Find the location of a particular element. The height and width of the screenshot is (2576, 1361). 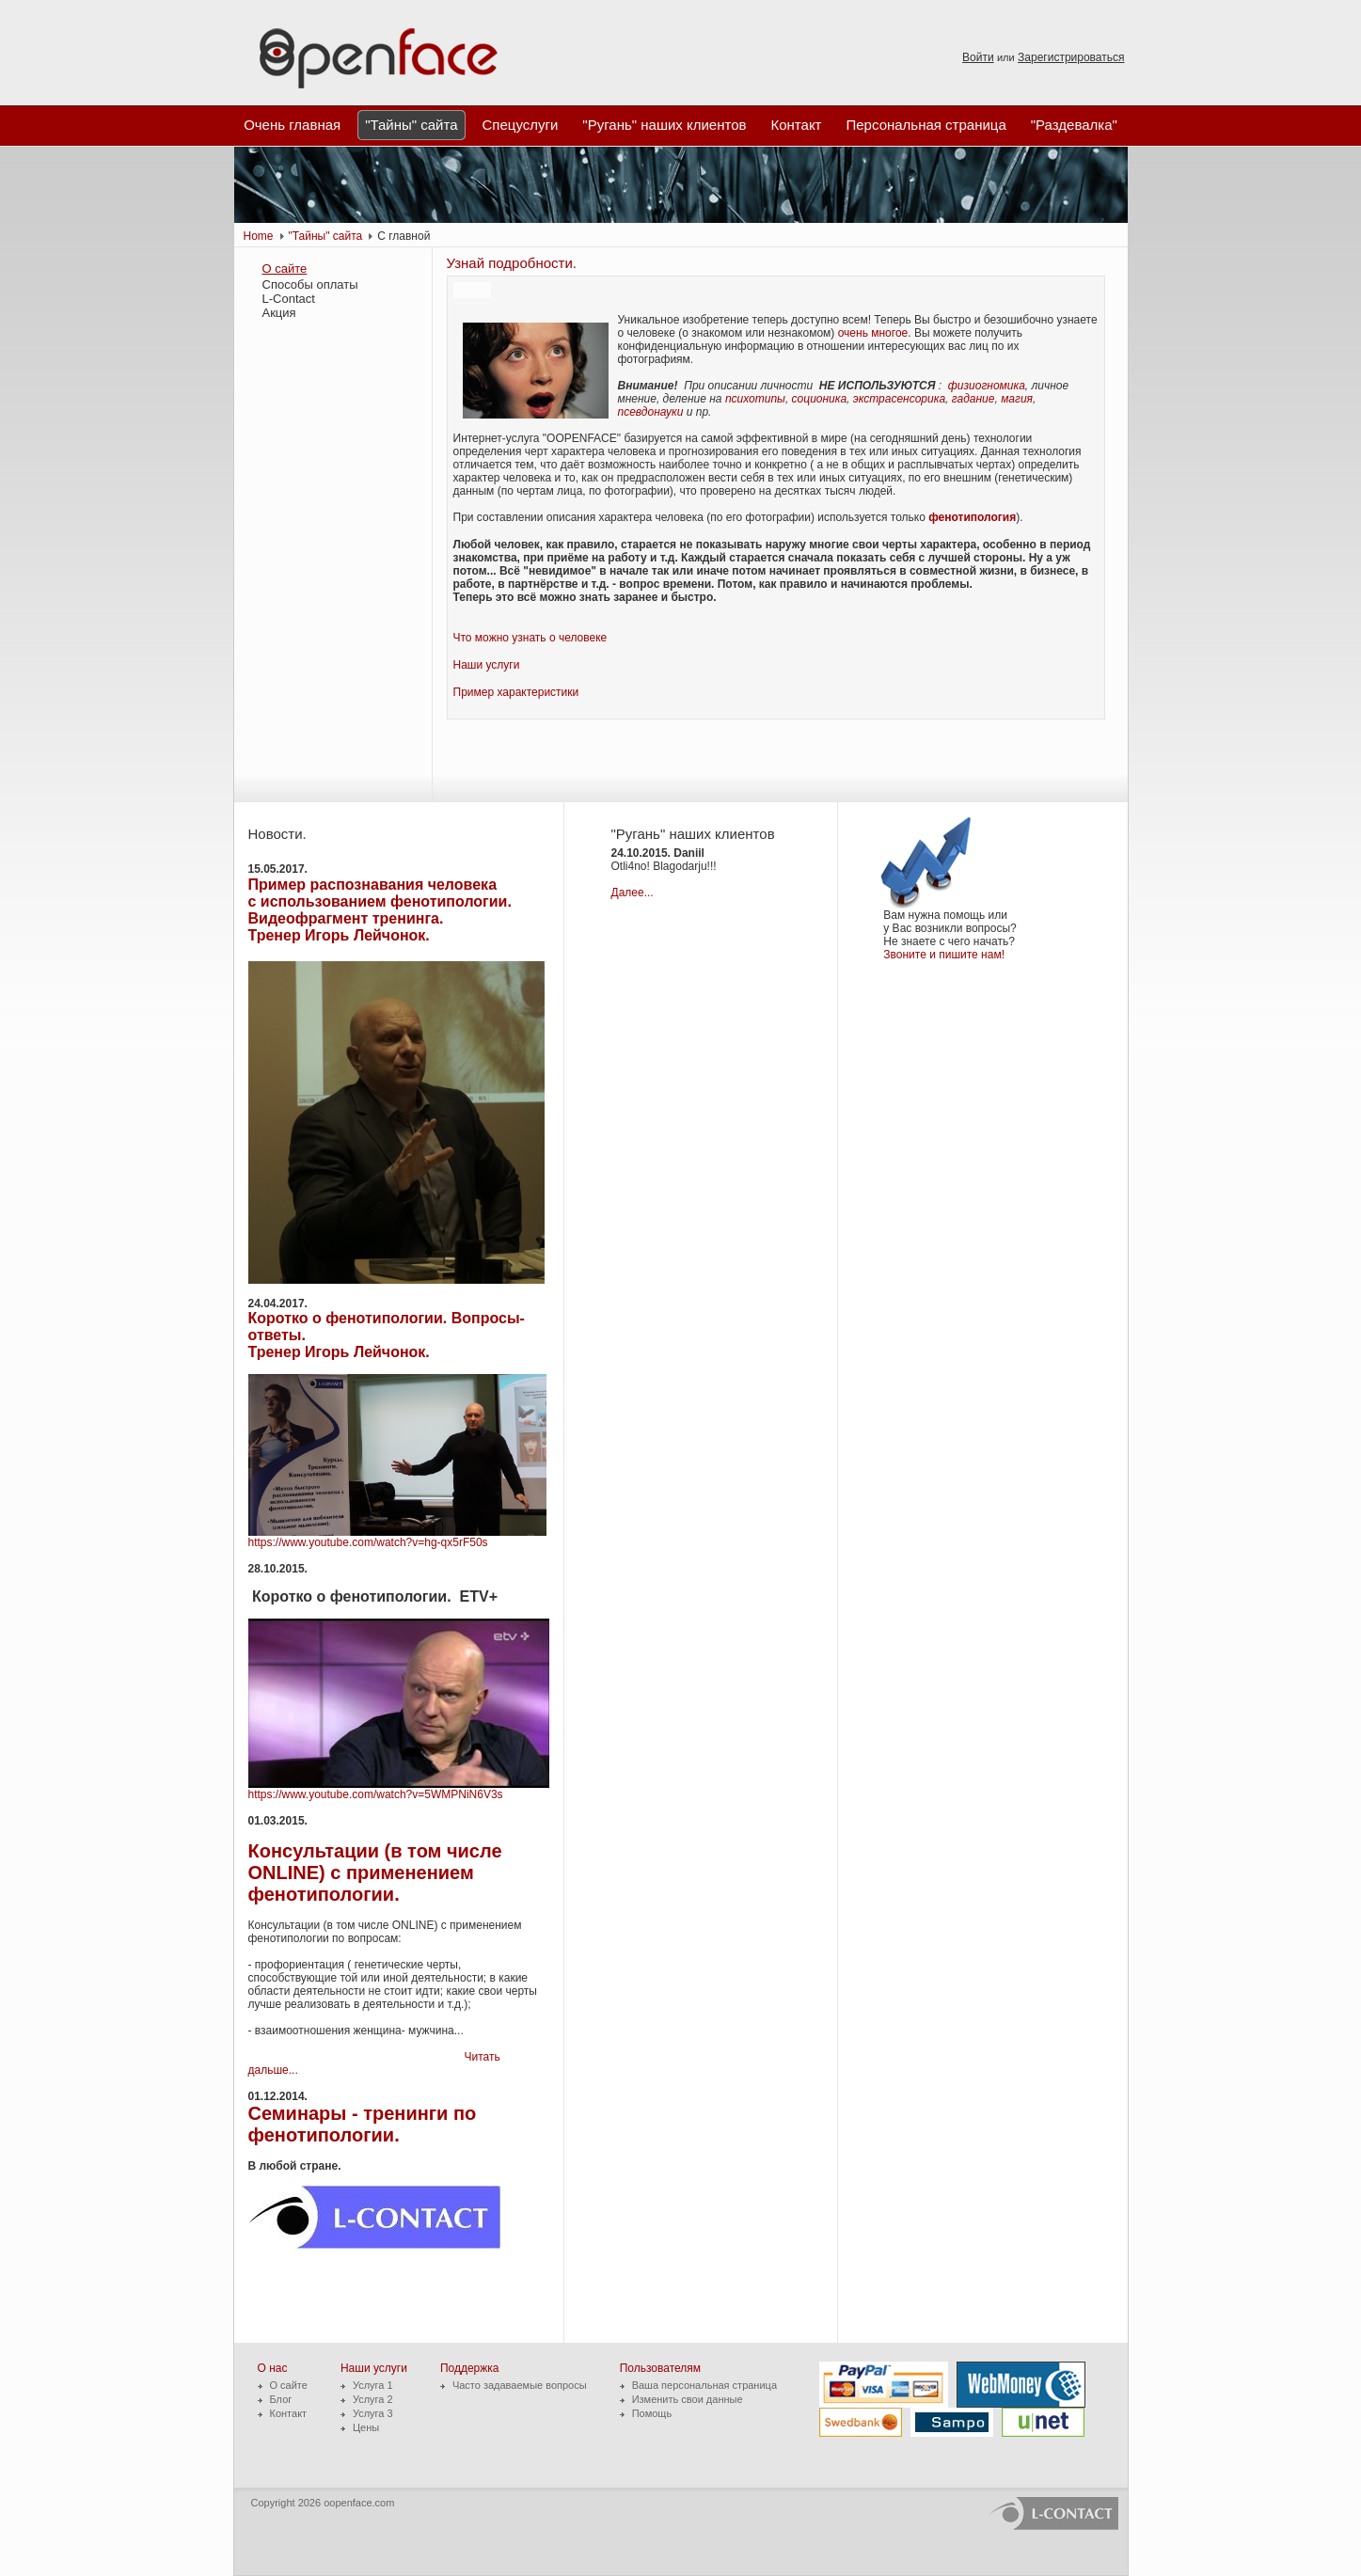

Акция is located at coordinates (279, 313).